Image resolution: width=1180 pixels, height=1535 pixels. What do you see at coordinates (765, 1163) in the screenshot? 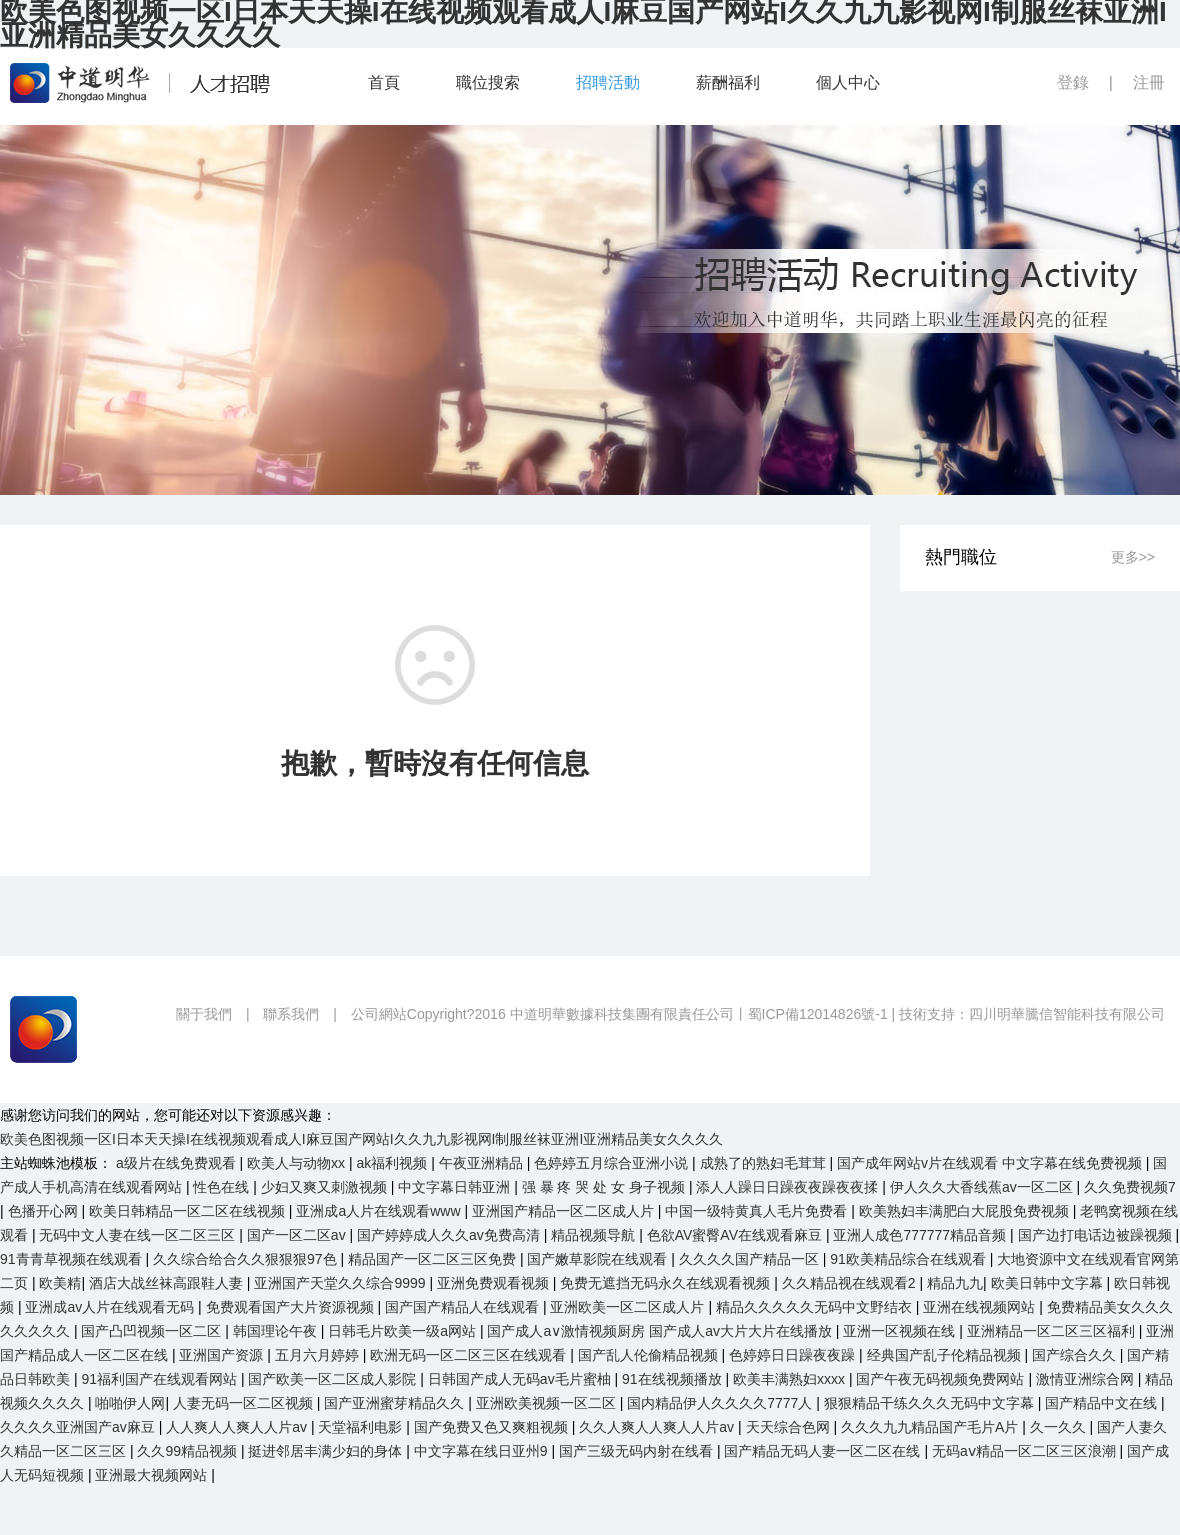
I see `成熟了的熟妇毛茸茸` at bounding box center [765, 1163].